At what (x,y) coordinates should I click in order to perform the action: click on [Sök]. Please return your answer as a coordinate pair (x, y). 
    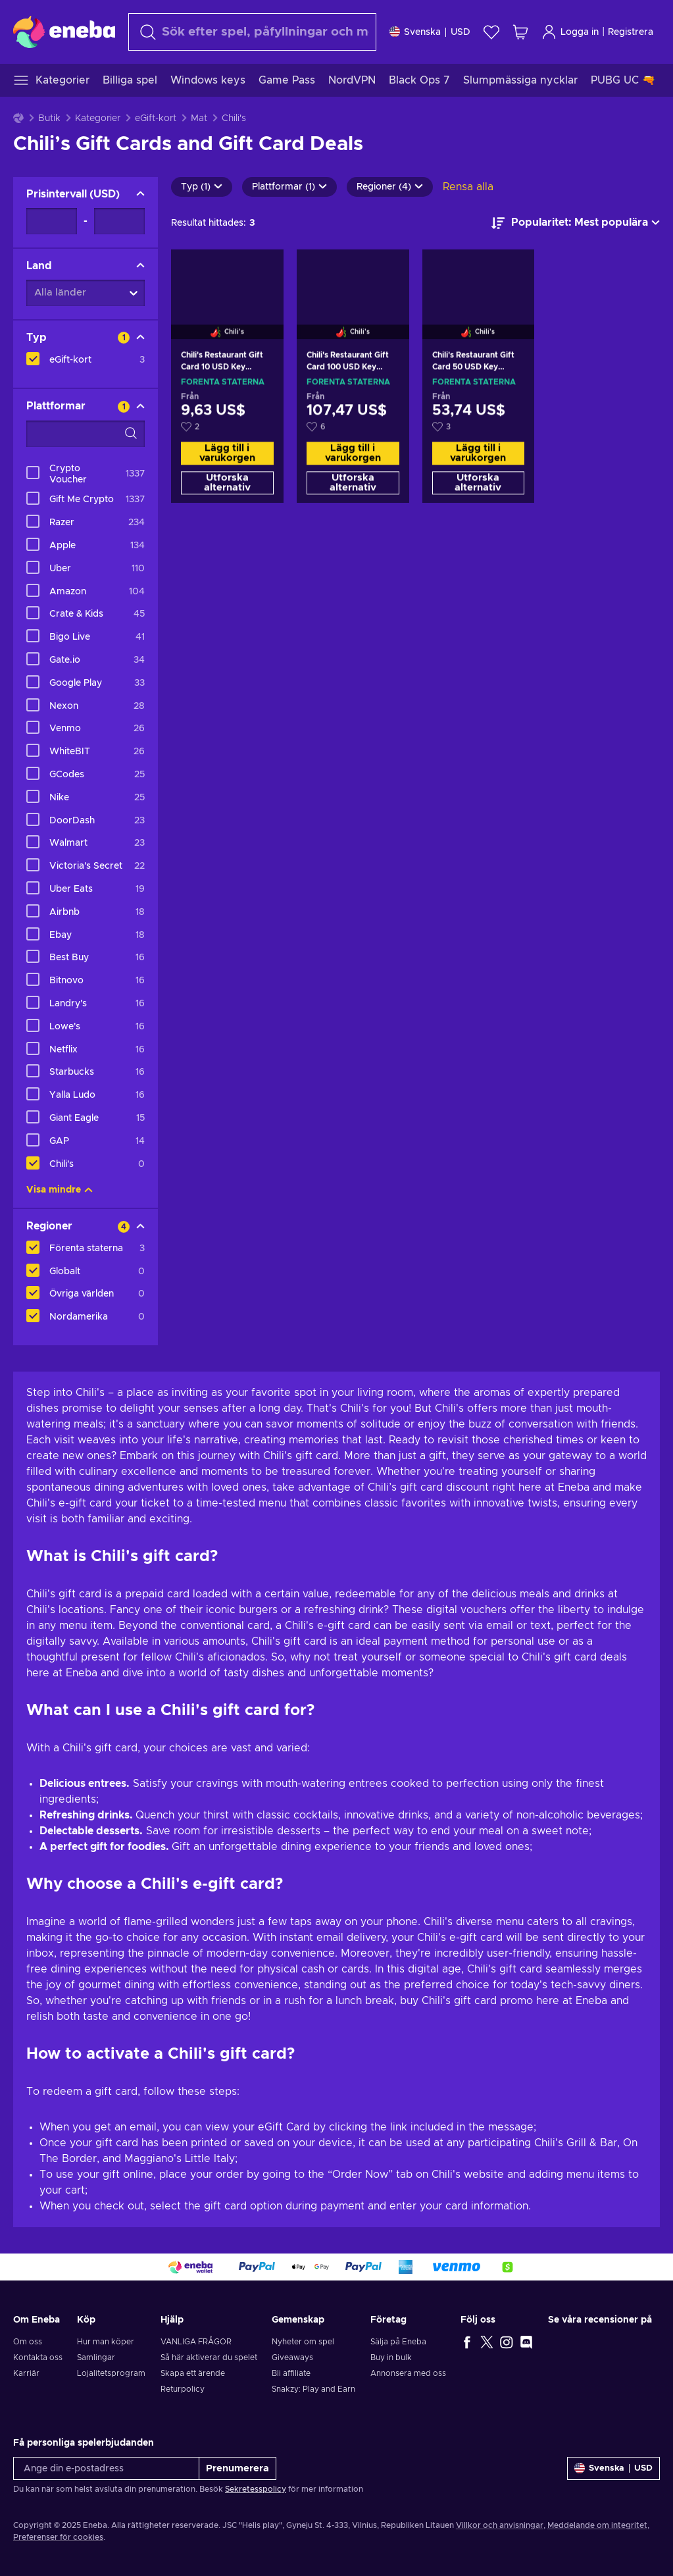
    Looking at the image, I should click on (252, 32).